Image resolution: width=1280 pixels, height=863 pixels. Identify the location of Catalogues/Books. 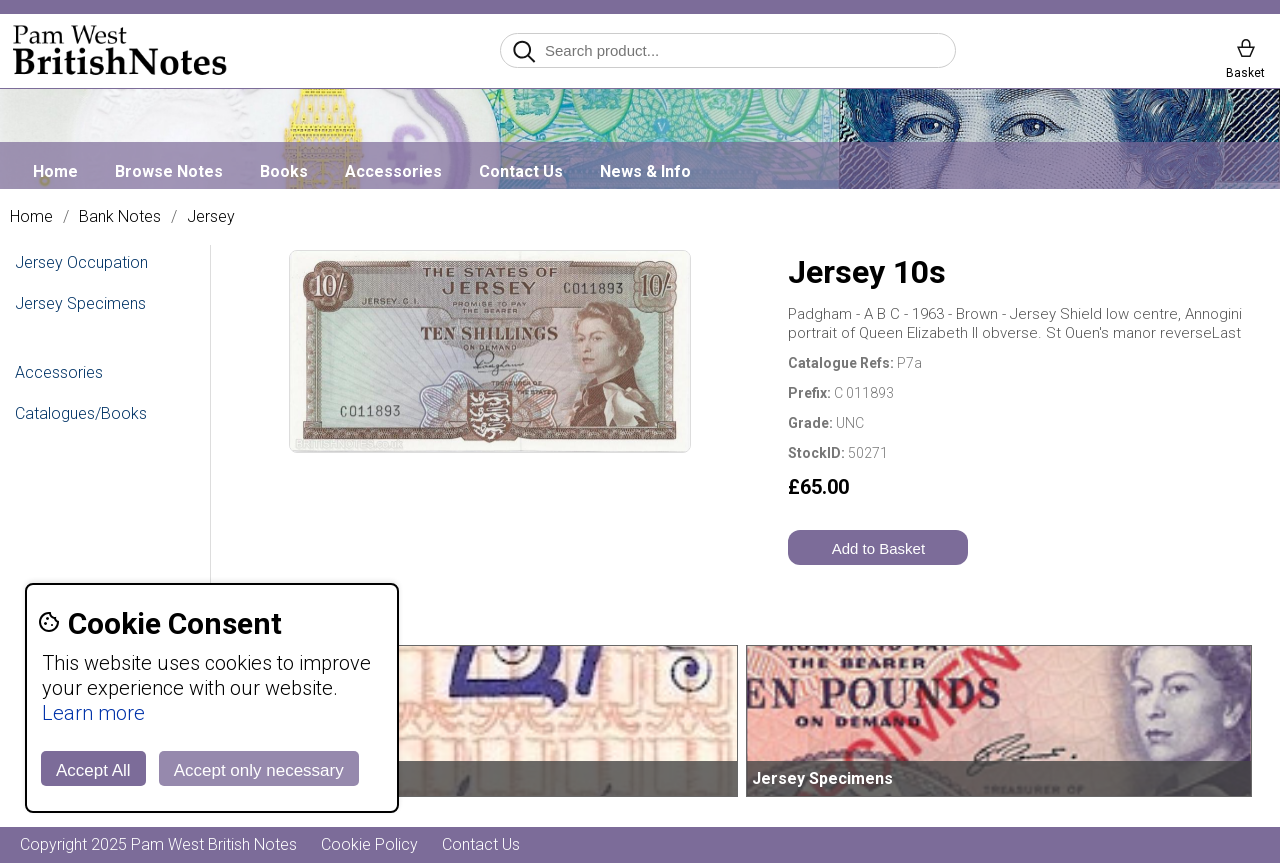
(81, 413).